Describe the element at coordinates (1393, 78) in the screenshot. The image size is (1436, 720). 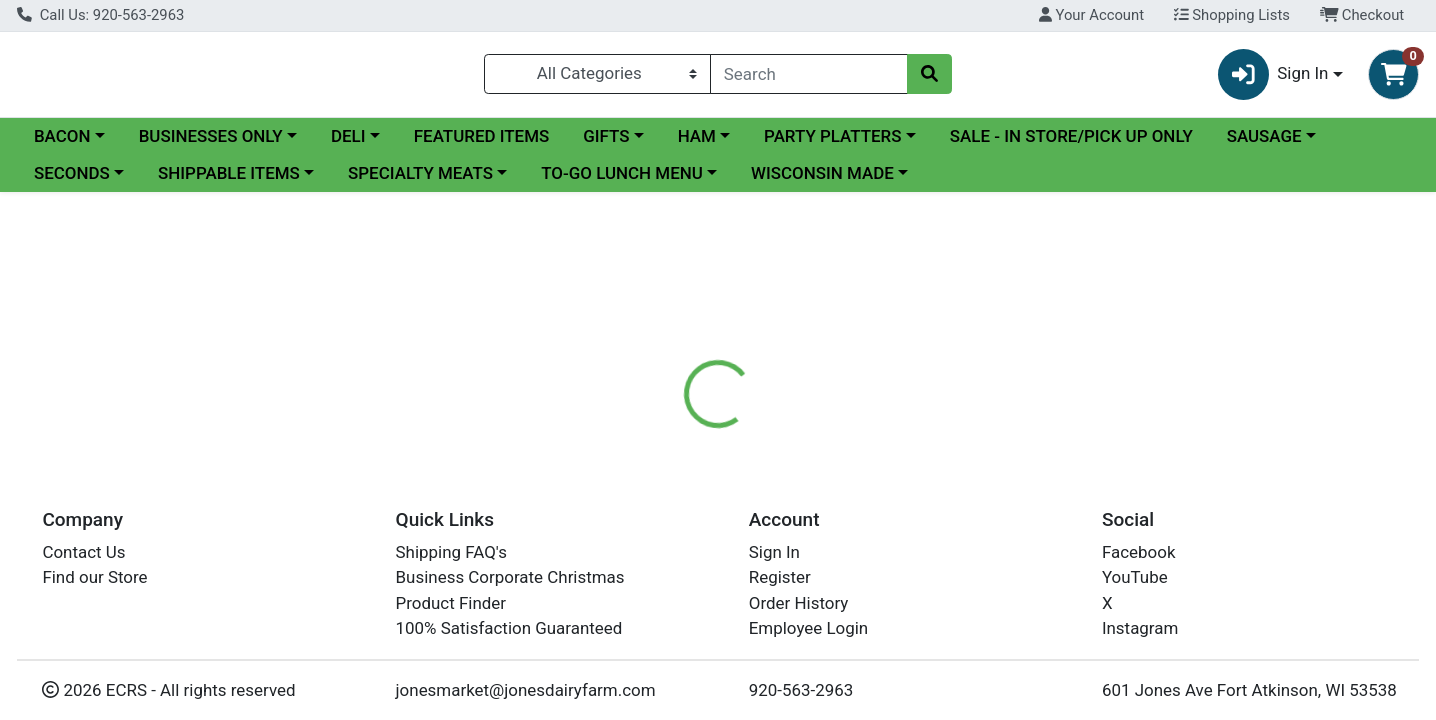
I see `[Shopping cart with 0 items]` at that location.